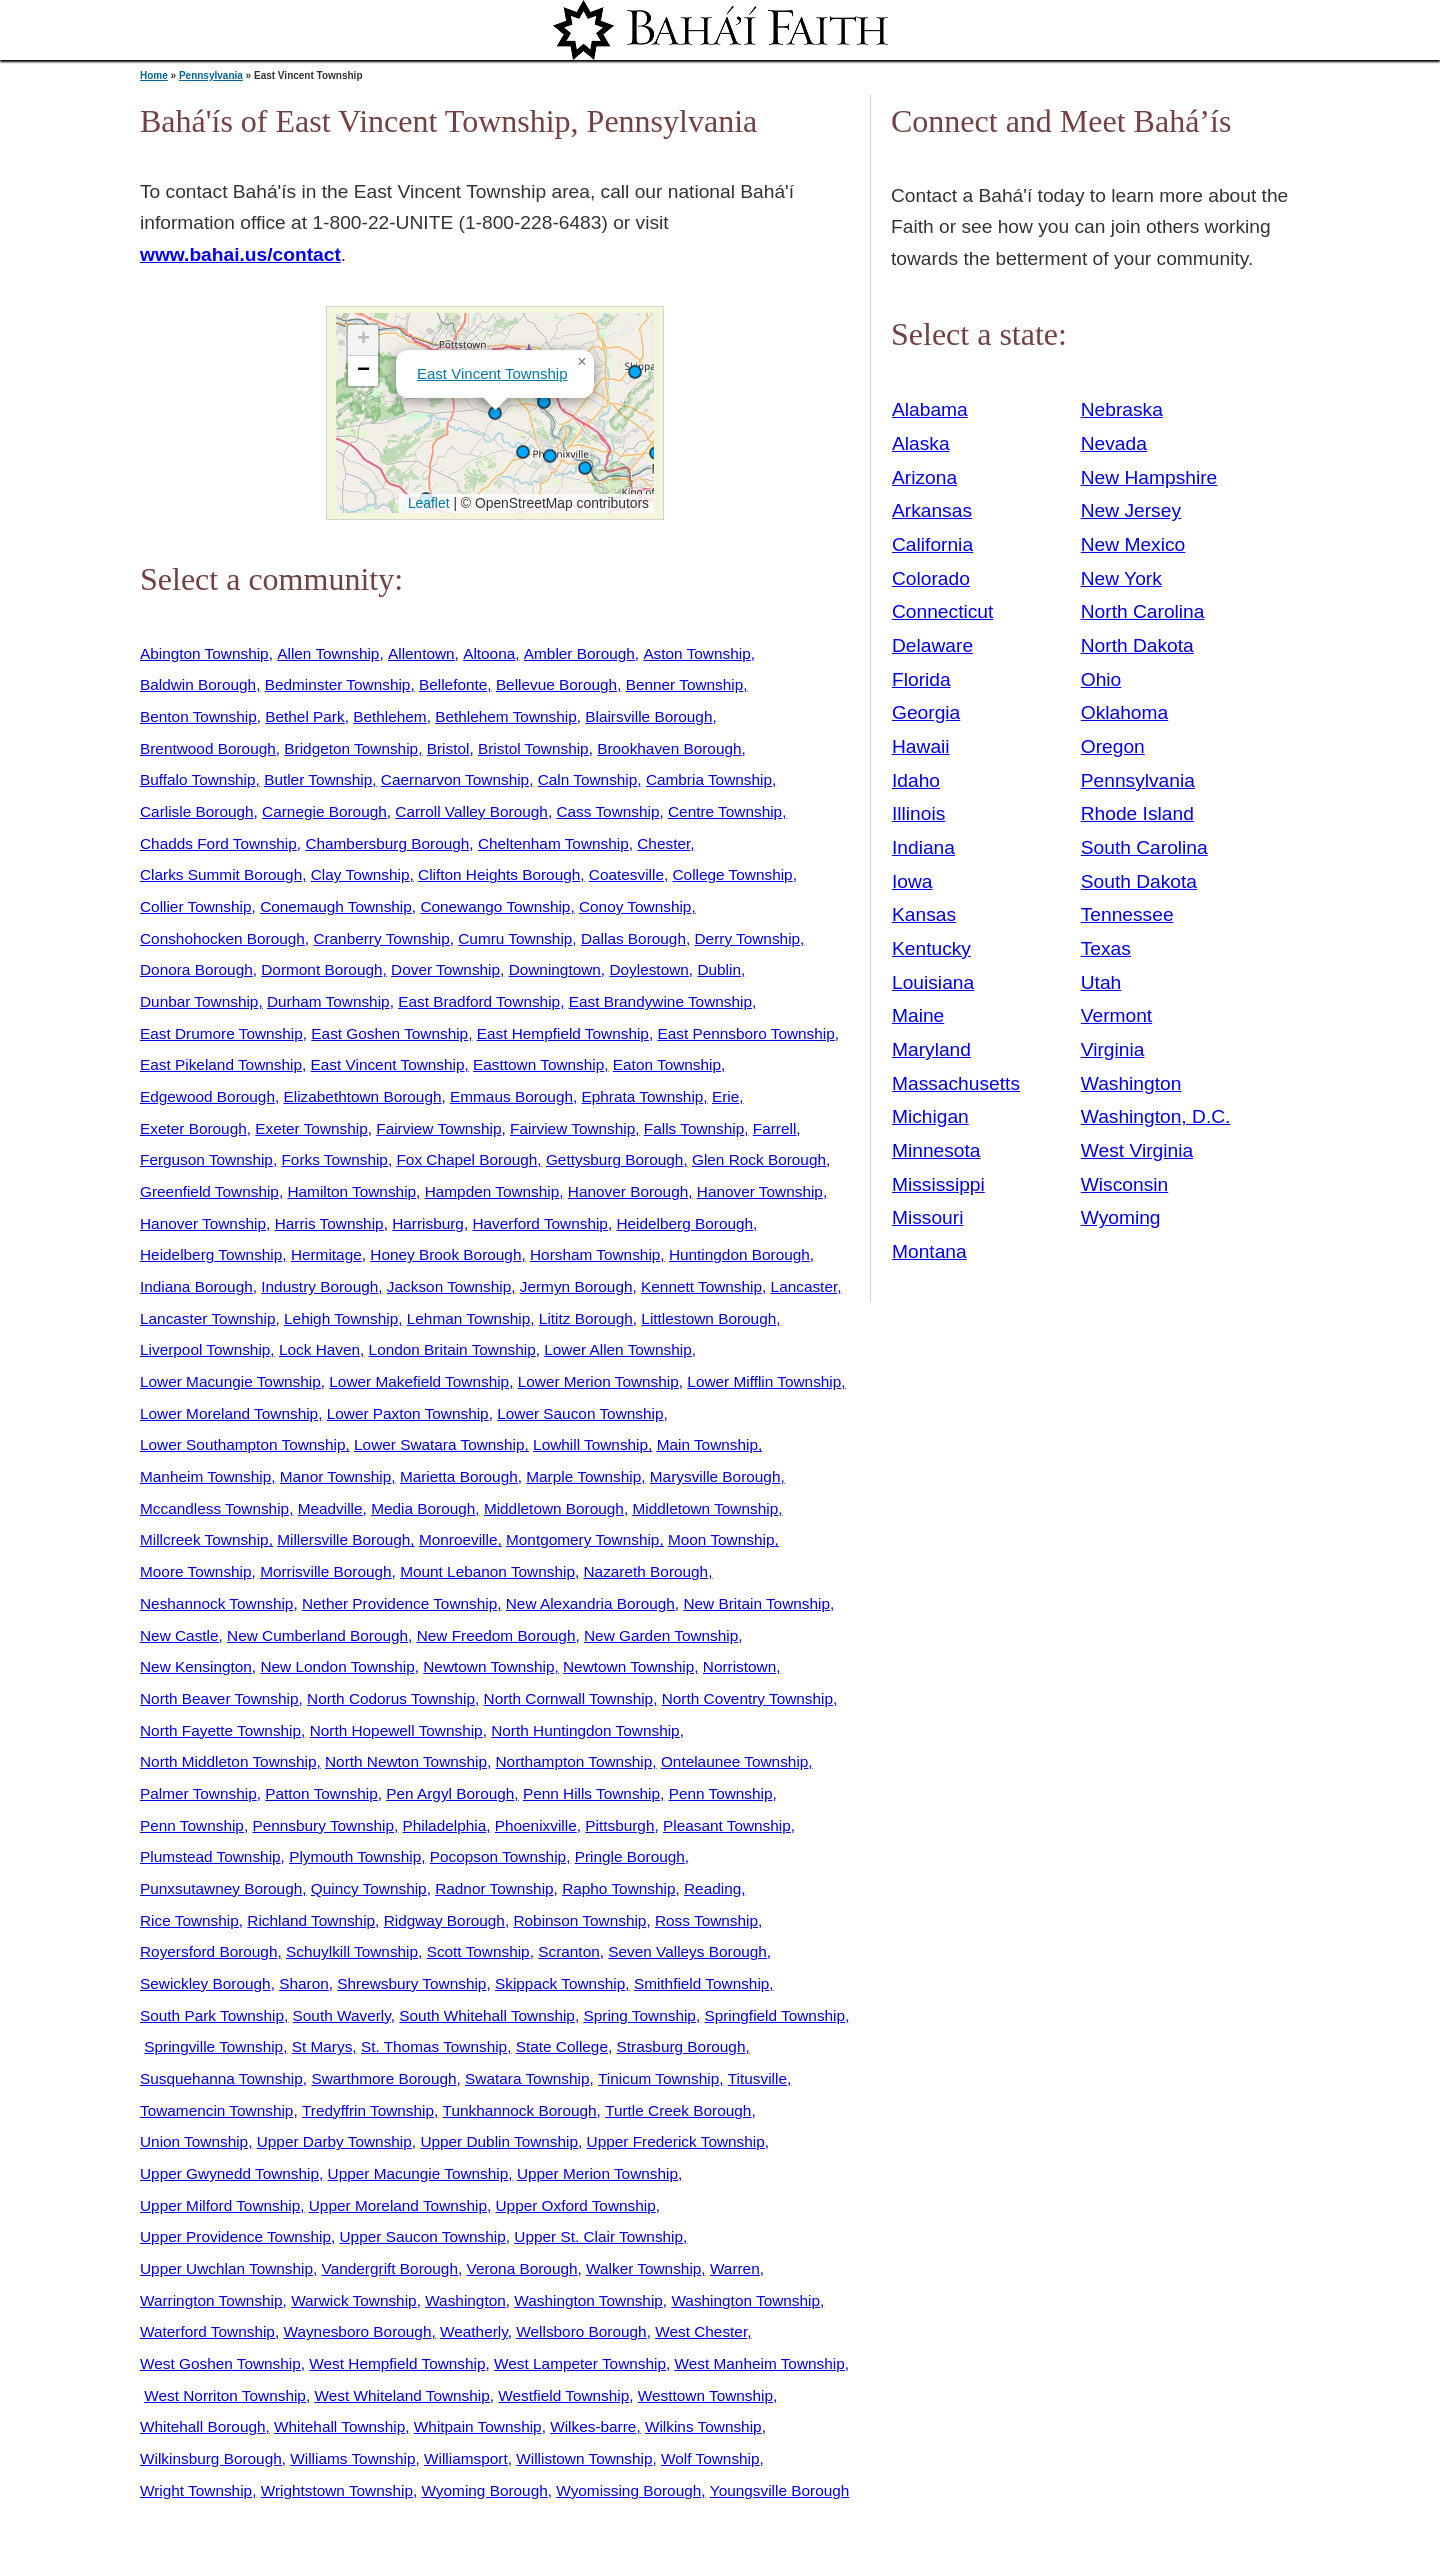 The width and height of the screenshot is (1440, 2571). I want to click on Maryland, so click(931, 1049).